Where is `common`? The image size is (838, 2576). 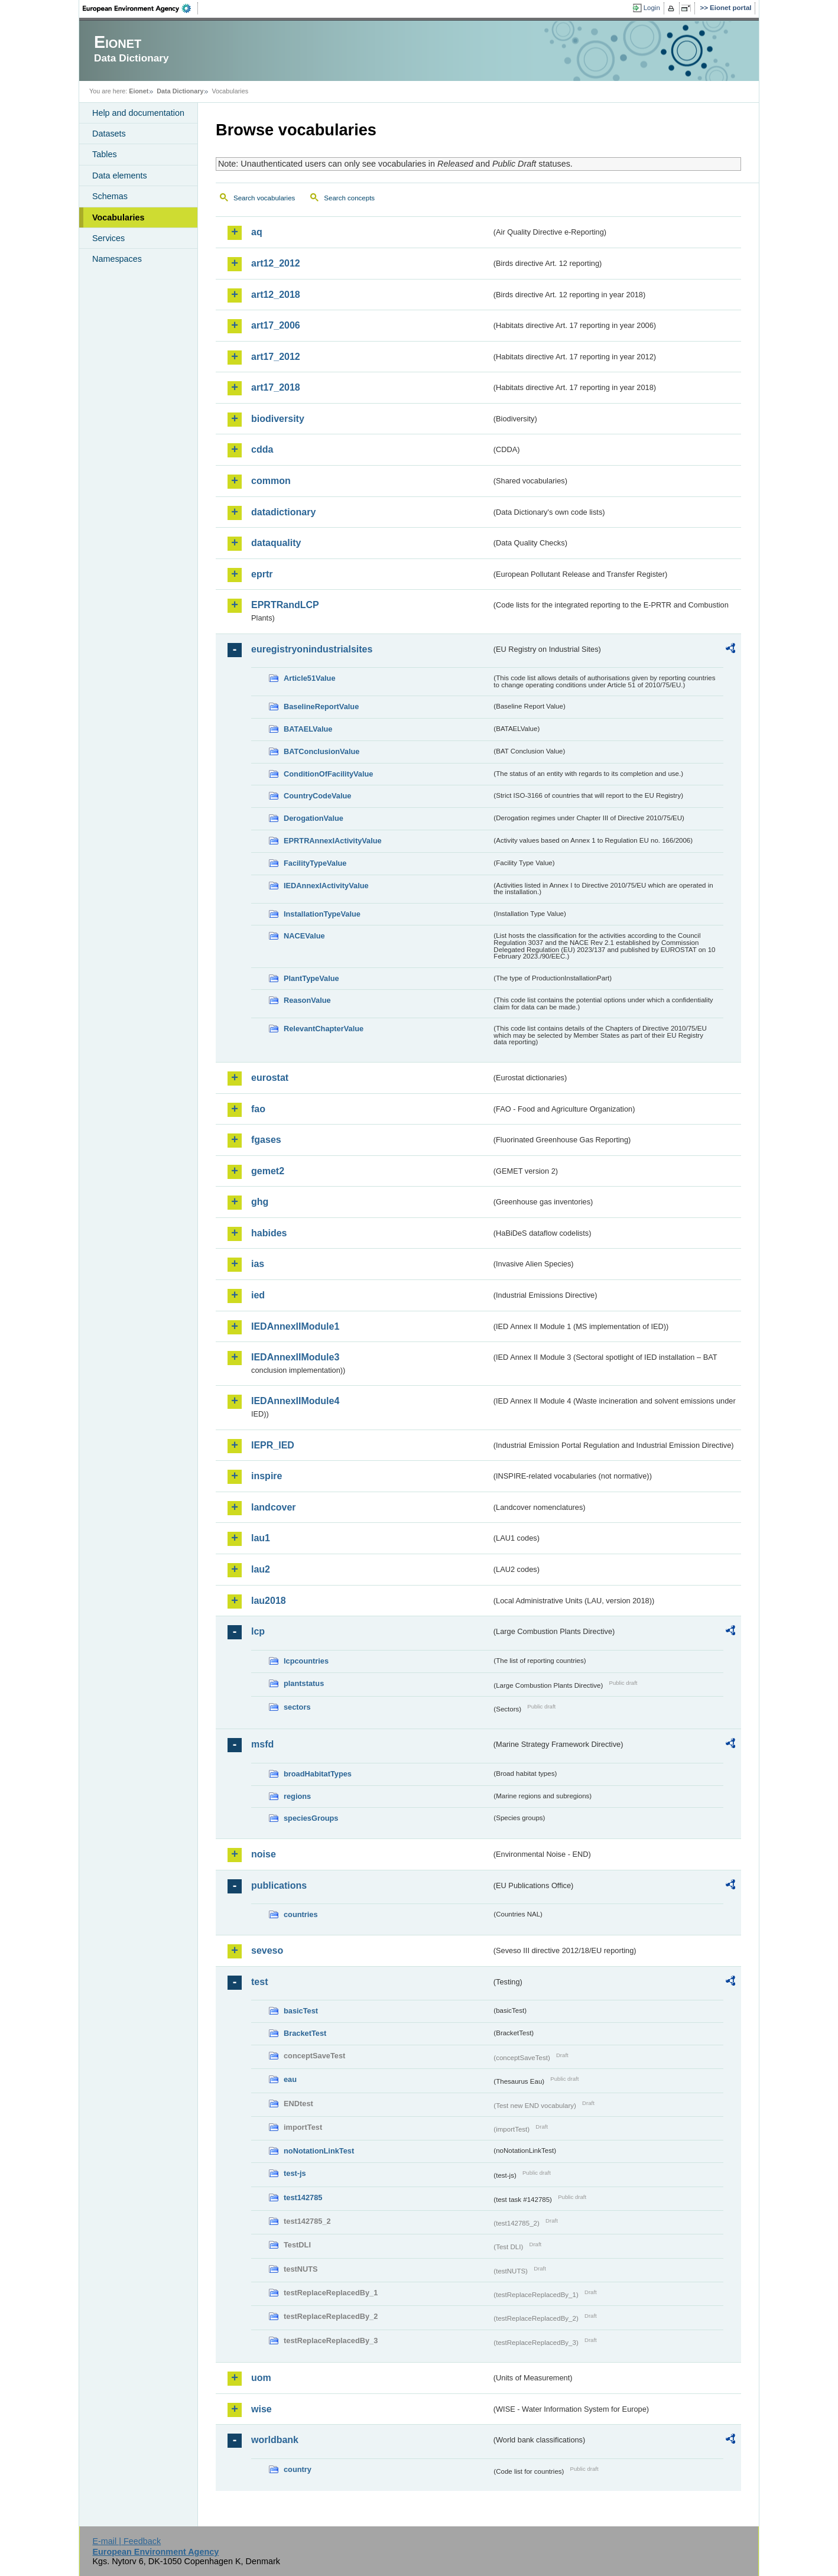
common is located at coordinates (271, 481).